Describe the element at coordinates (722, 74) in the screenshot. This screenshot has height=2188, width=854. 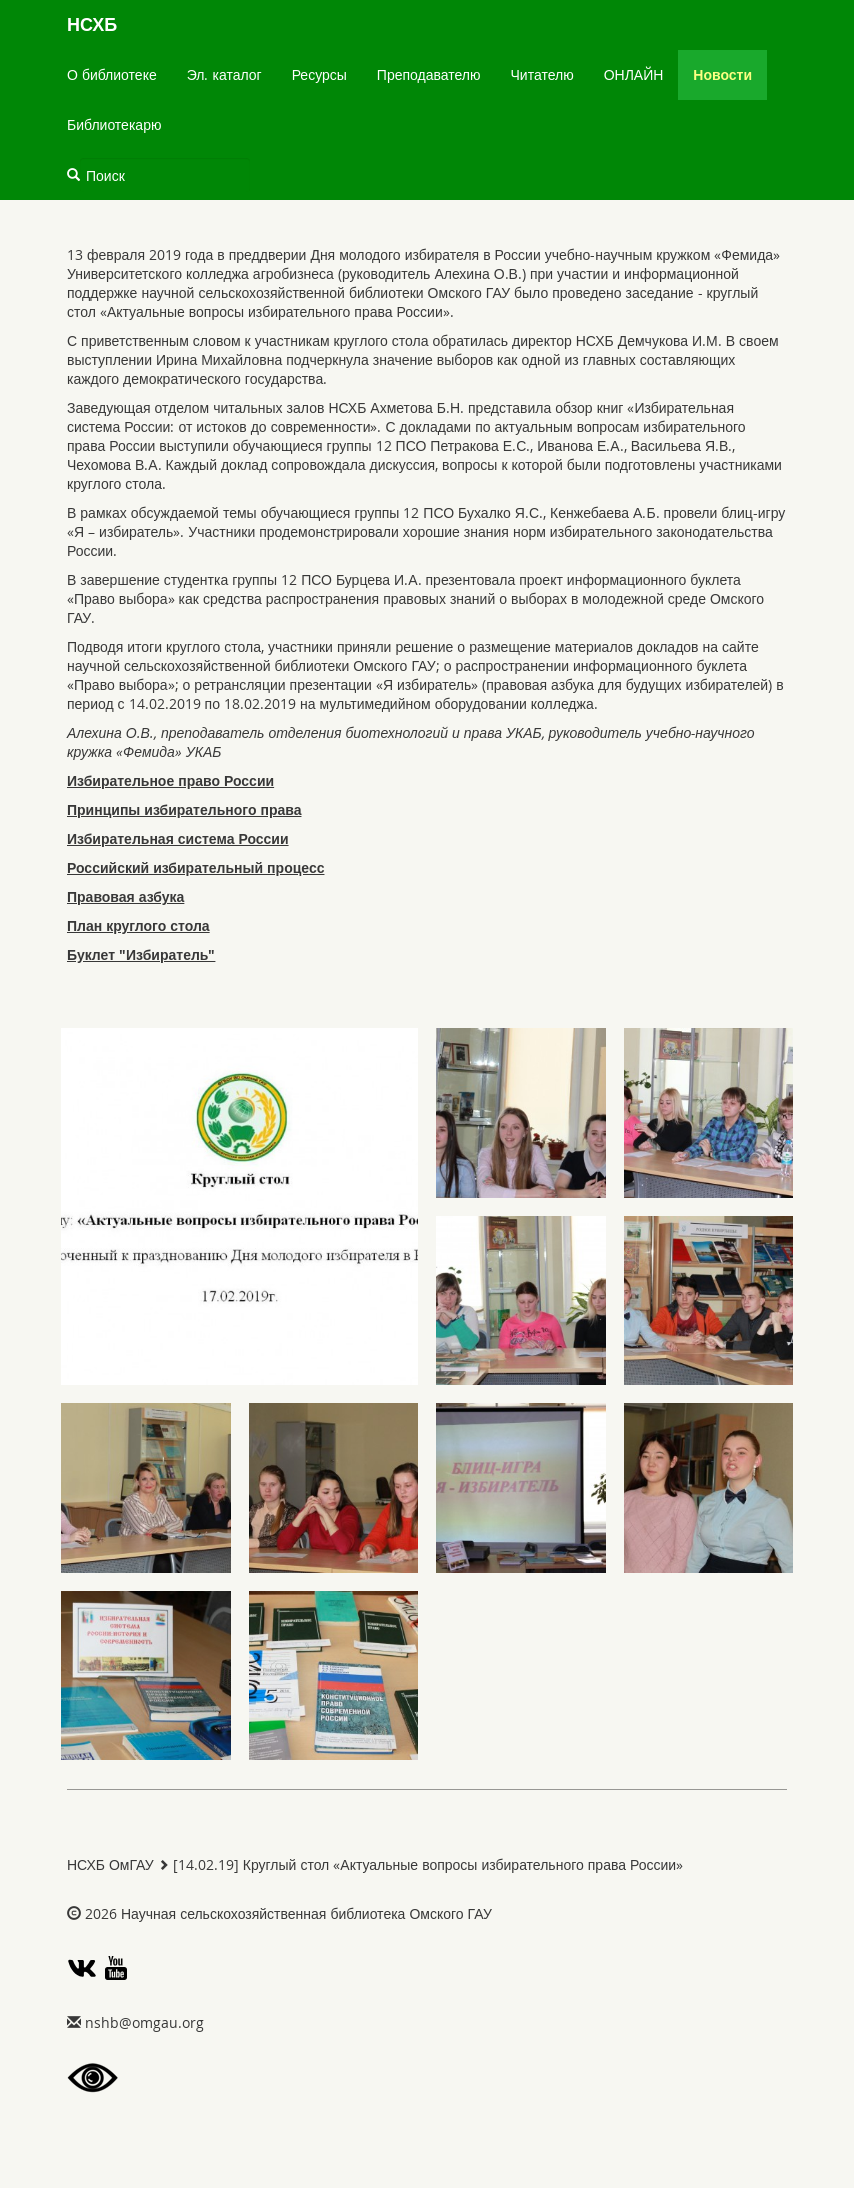
I see `Новости` at that location.